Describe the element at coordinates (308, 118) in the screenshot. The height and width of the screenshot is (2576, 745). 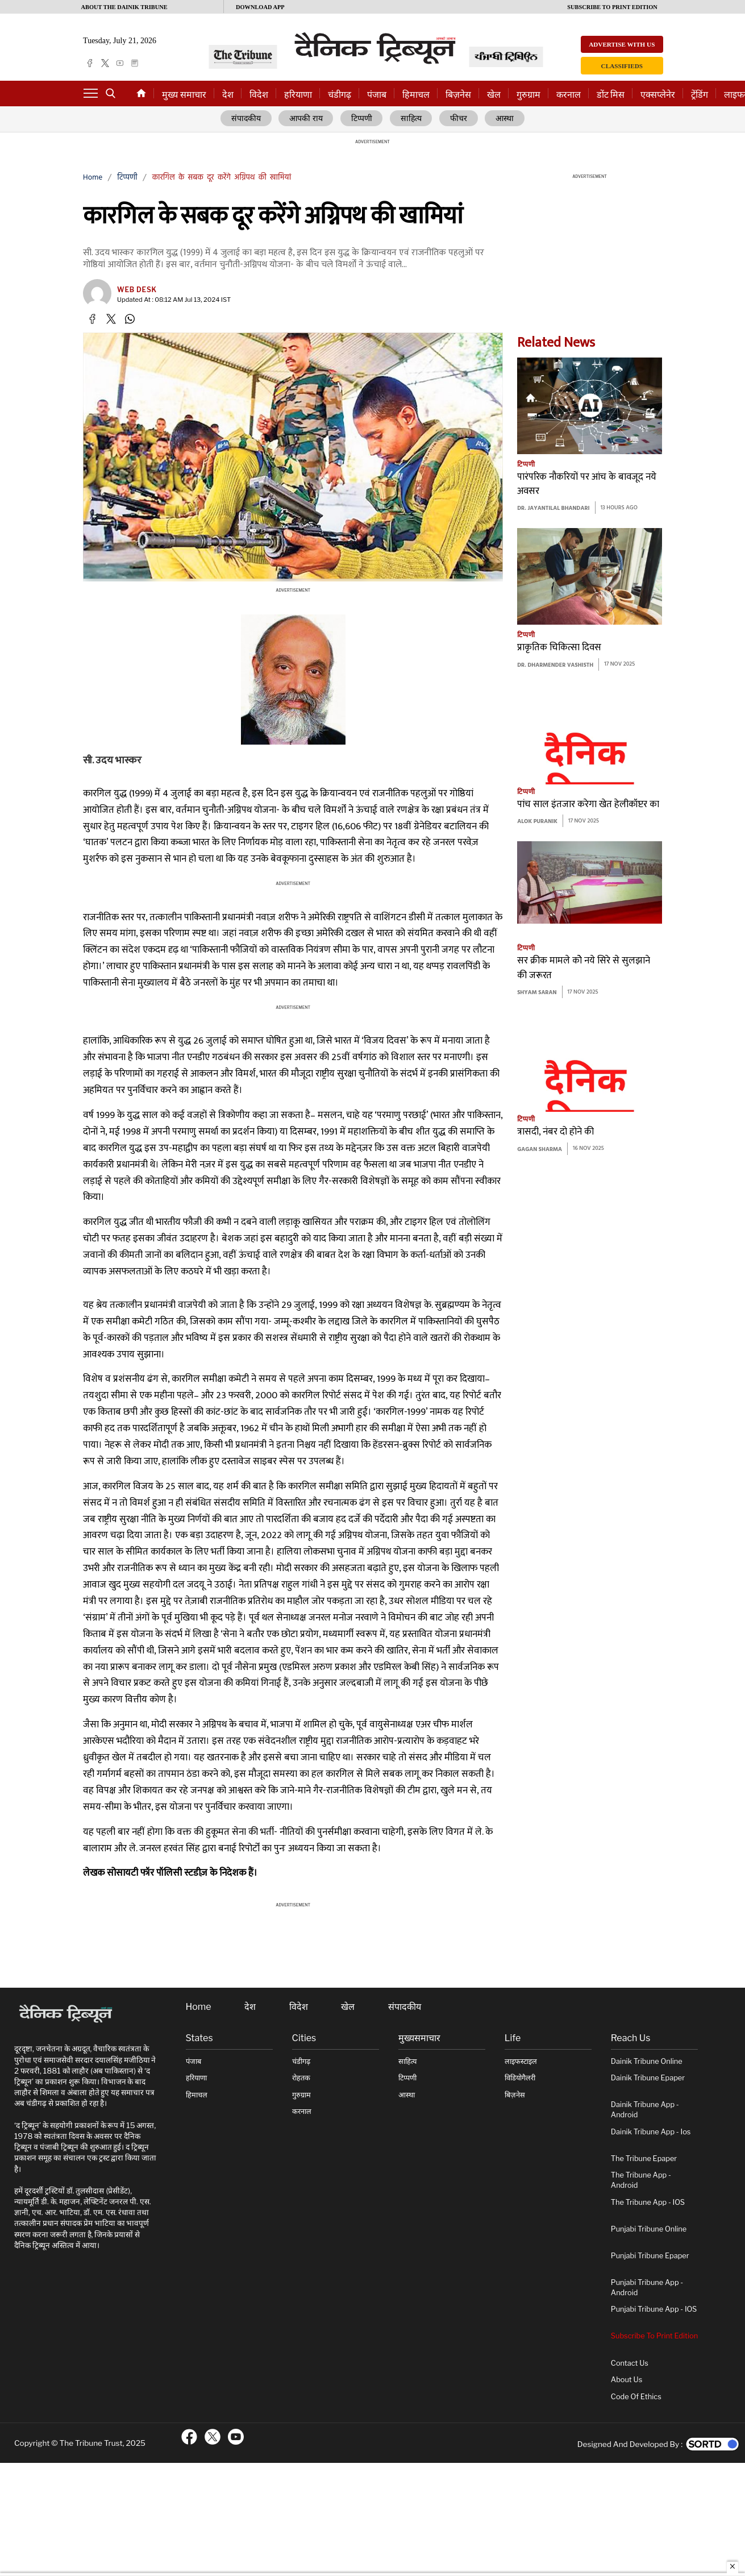
I see `आपकी राय` at that location.